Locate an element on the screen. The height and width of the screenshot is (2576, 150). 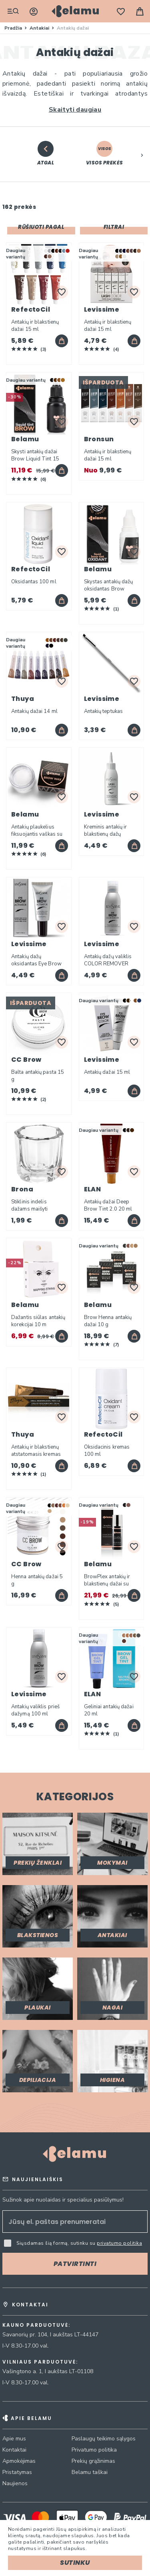
Brow Henna antakių dažai 10 g is located at coordinates (108, 1321).